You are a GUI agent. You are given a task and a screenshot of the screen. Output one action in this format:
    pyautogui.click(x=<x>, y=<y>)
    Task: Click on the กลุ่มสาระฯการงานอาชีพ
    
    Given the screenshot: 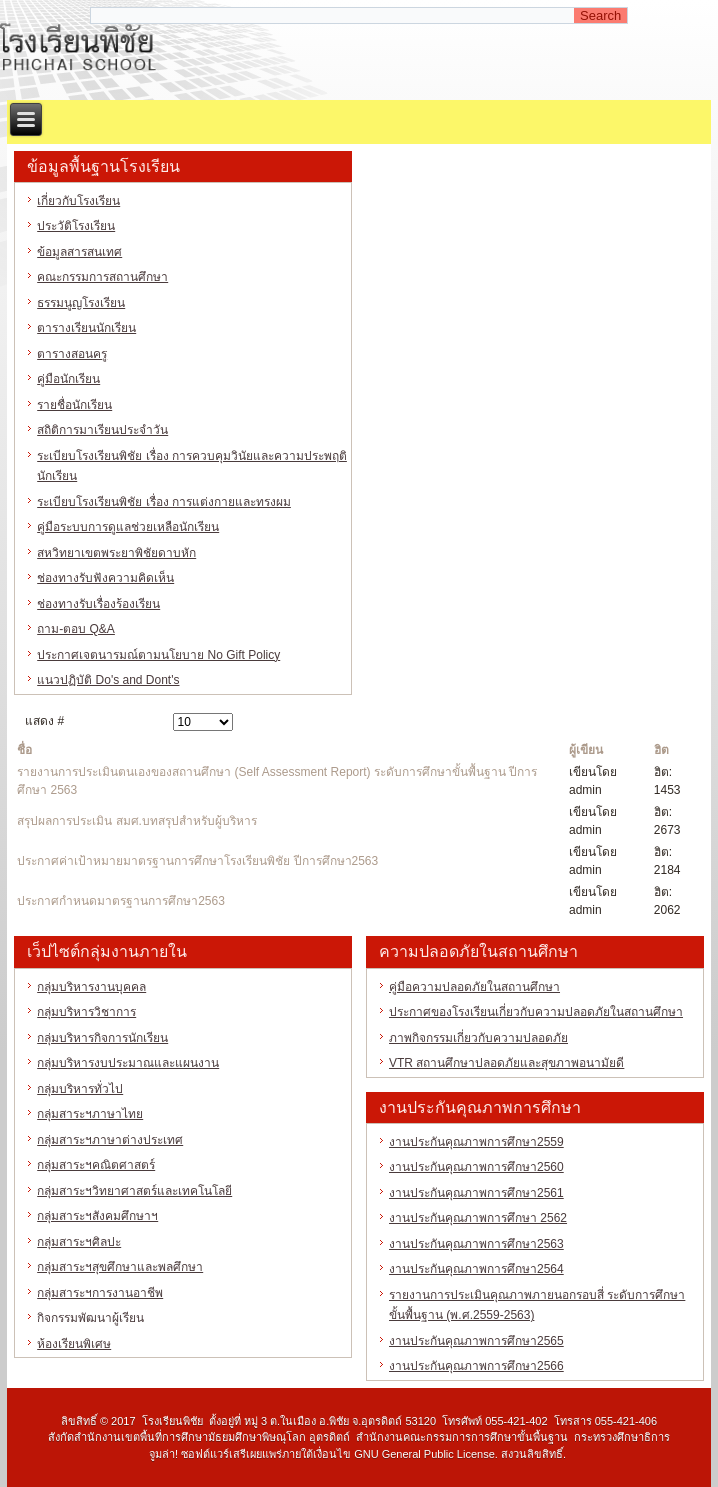 What is the action you would take?
    pyautogui.click(x=100, y=1293)
    